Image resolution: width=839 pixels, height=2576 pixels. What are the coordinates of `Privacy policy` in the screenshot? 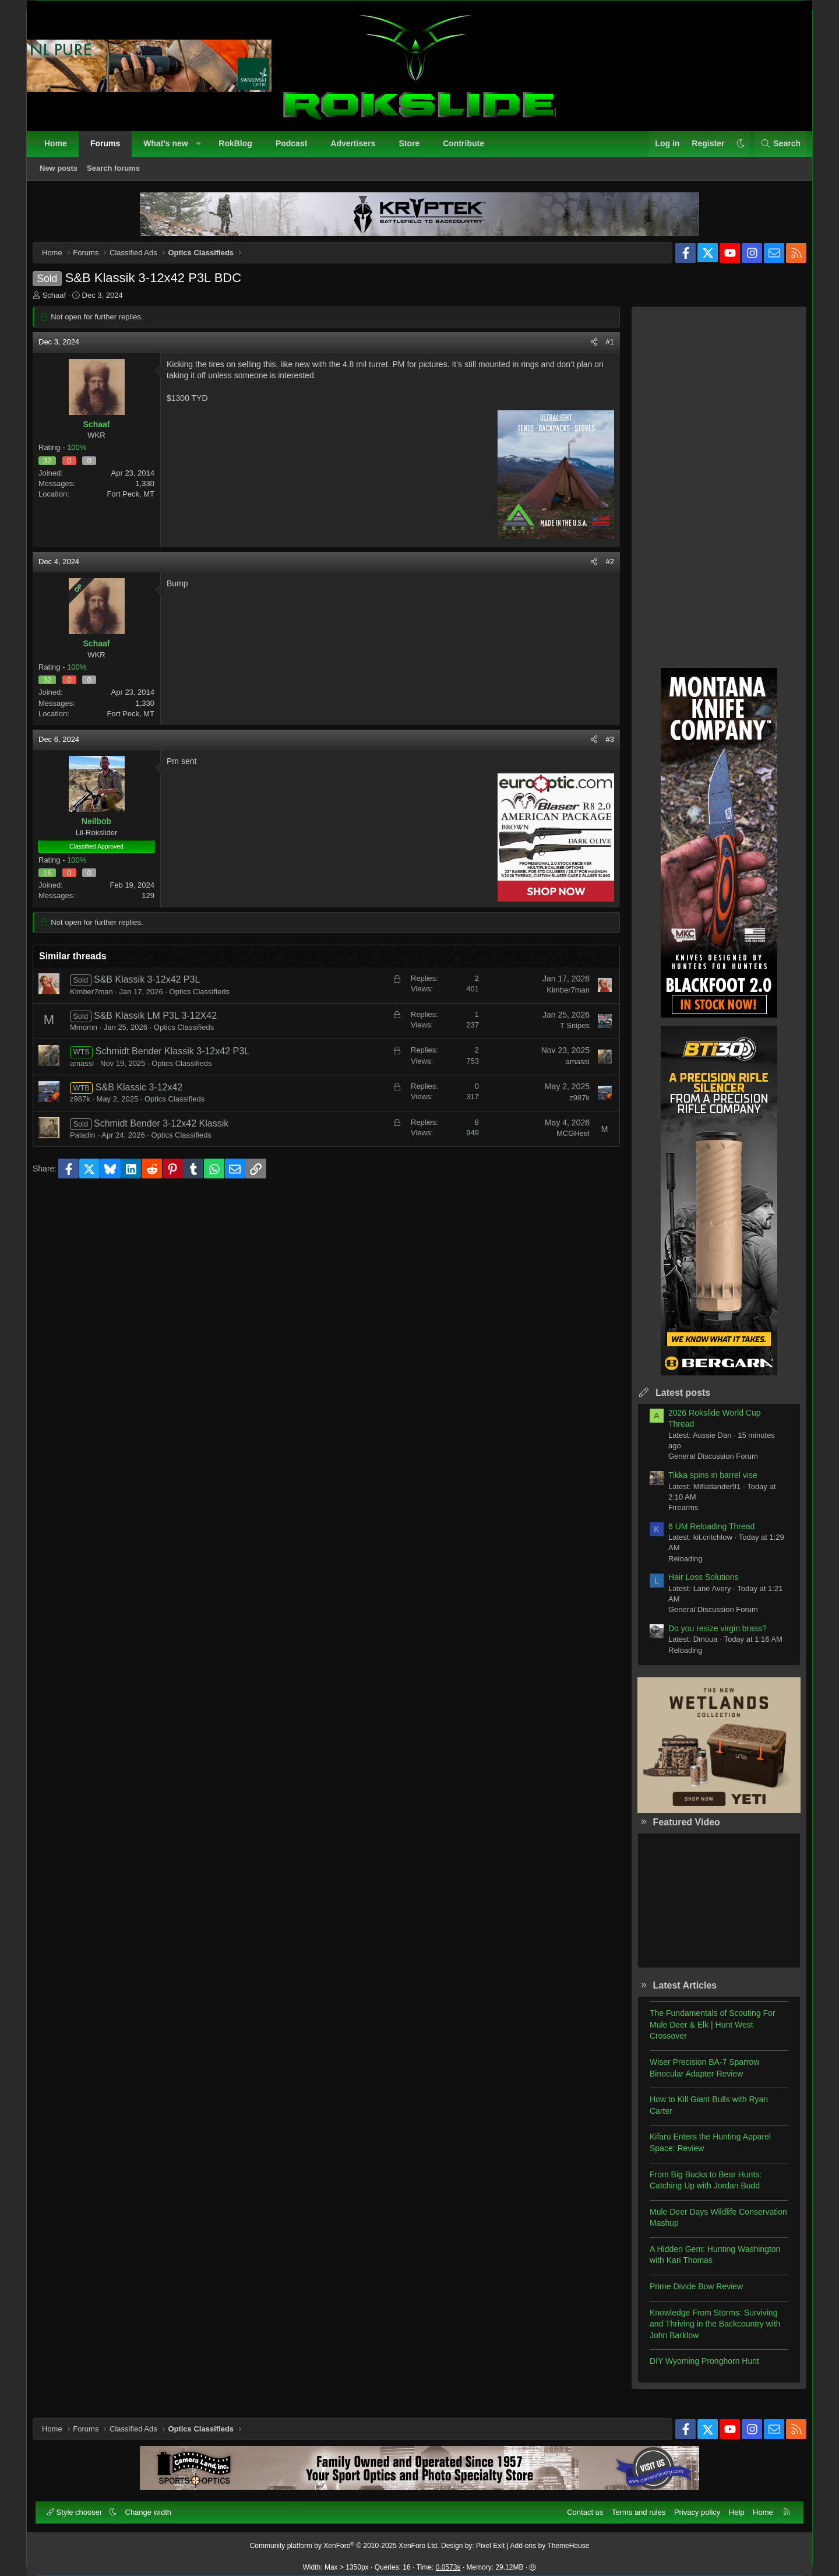 It's located at (691, 2506).